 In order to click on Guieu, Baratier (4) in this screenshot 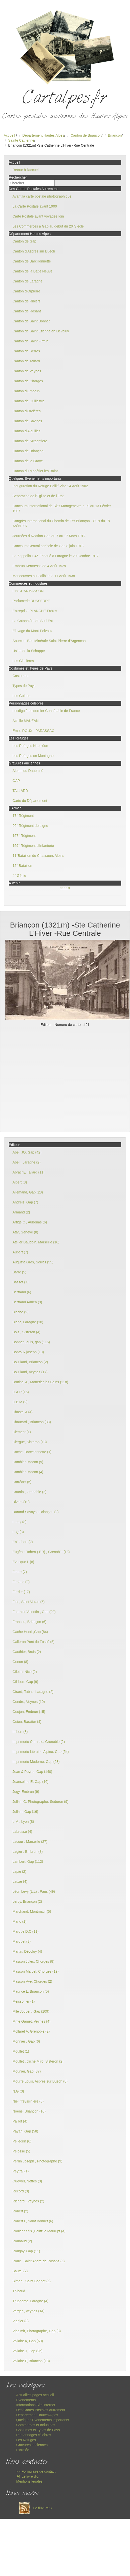, I will do `click(26, 1722)`.